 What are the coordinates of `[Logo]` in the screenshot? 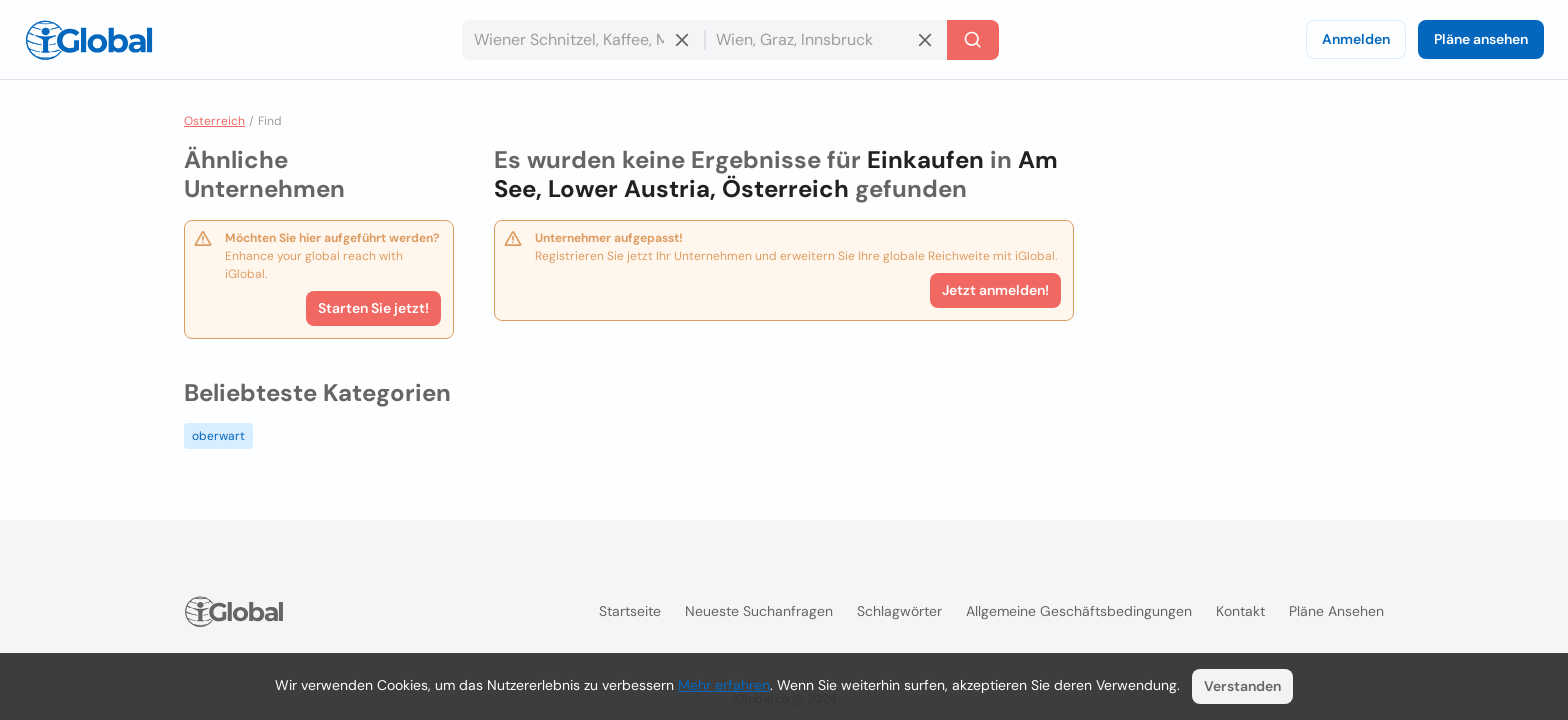 It's located at (89, 40).